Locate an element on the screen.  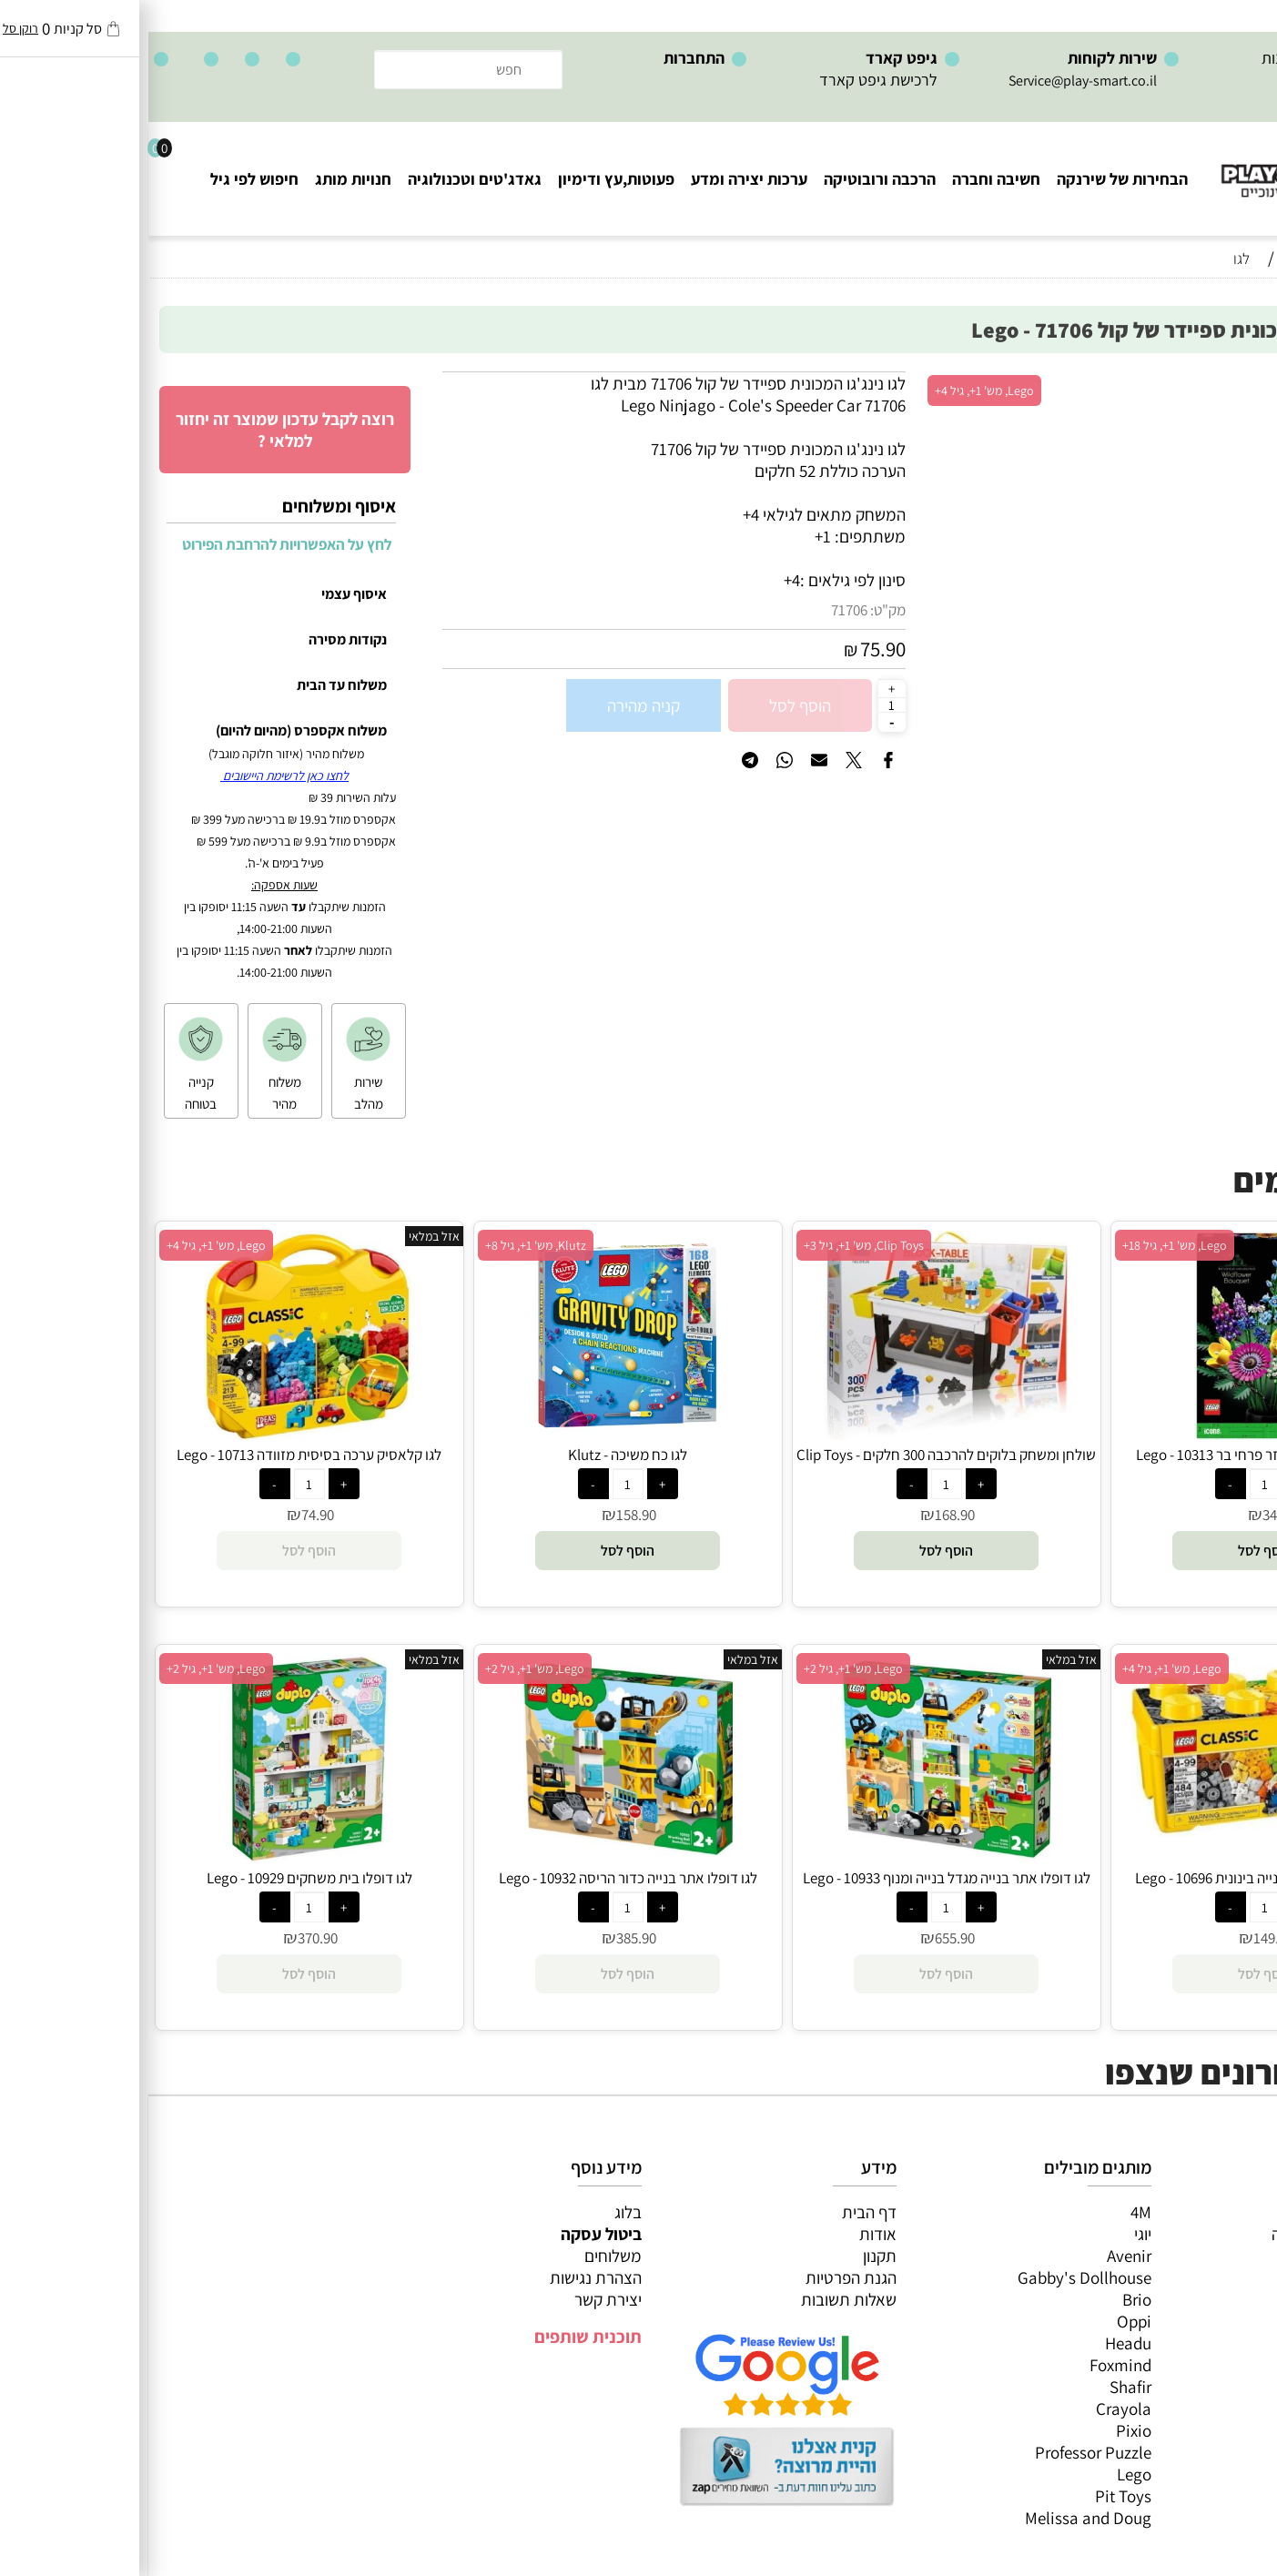
655.90 is located at coordinates (806, 1938).